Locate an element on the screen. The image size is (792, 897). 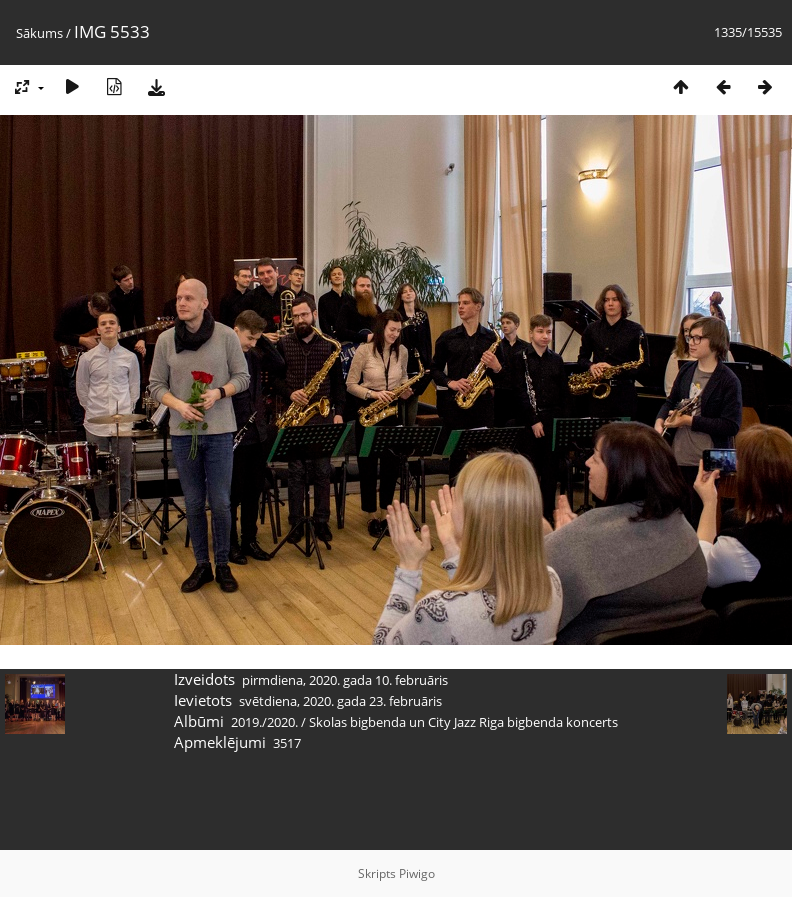
pirmdiena, 2020. gada 10. februāris is located at coordinates (345, 680).